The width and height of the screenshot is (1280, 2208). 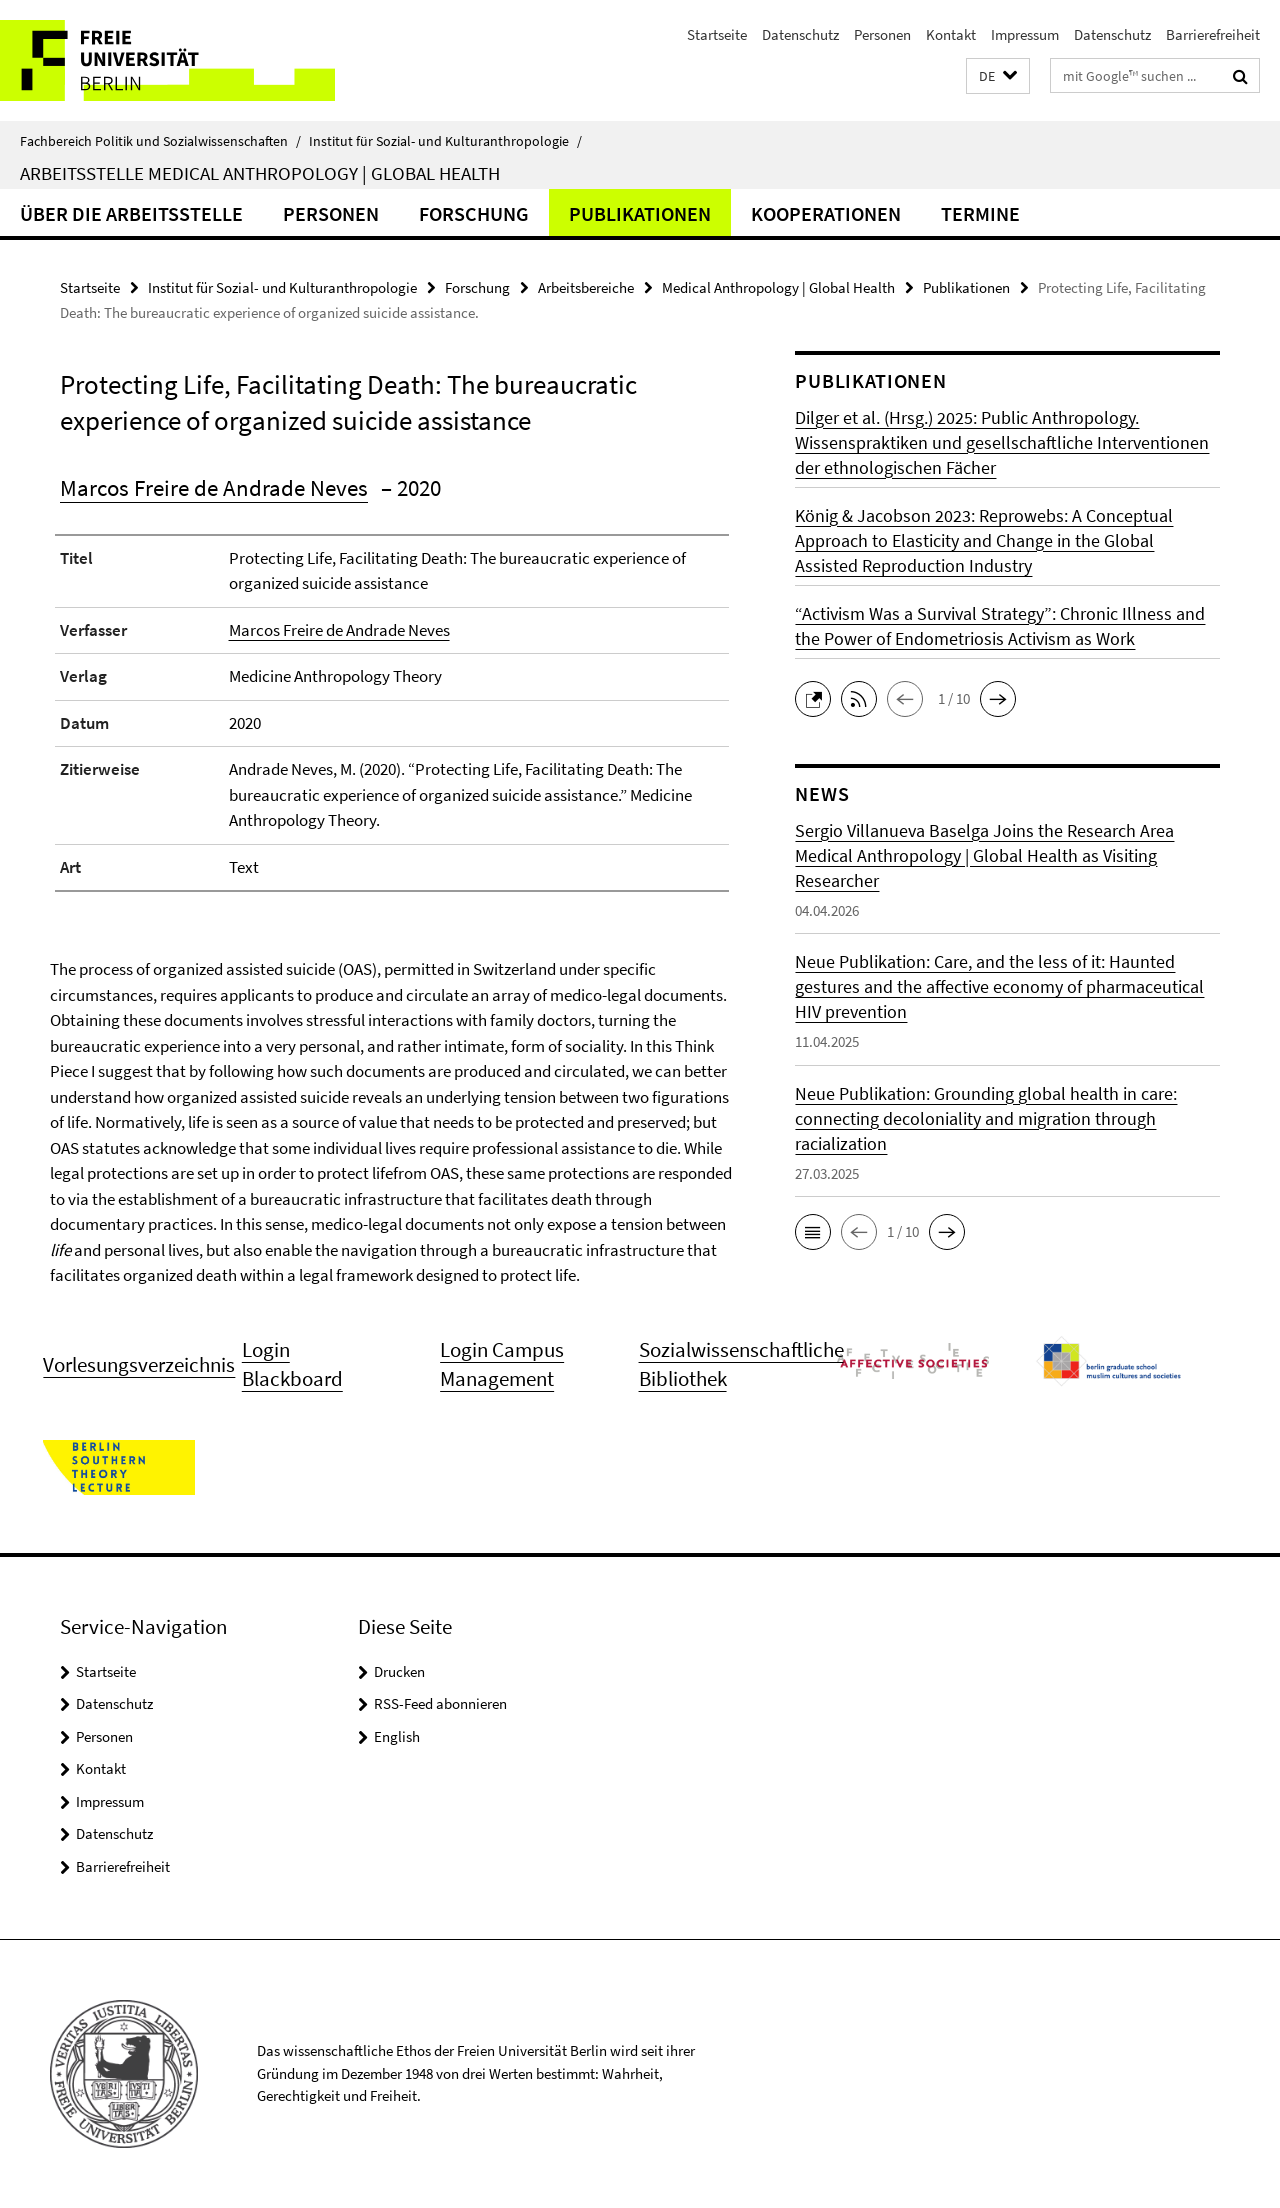 What do you see at coordinates (397, 1736) in the screenshot?
I see `English` at bounding box center [397, 1736].